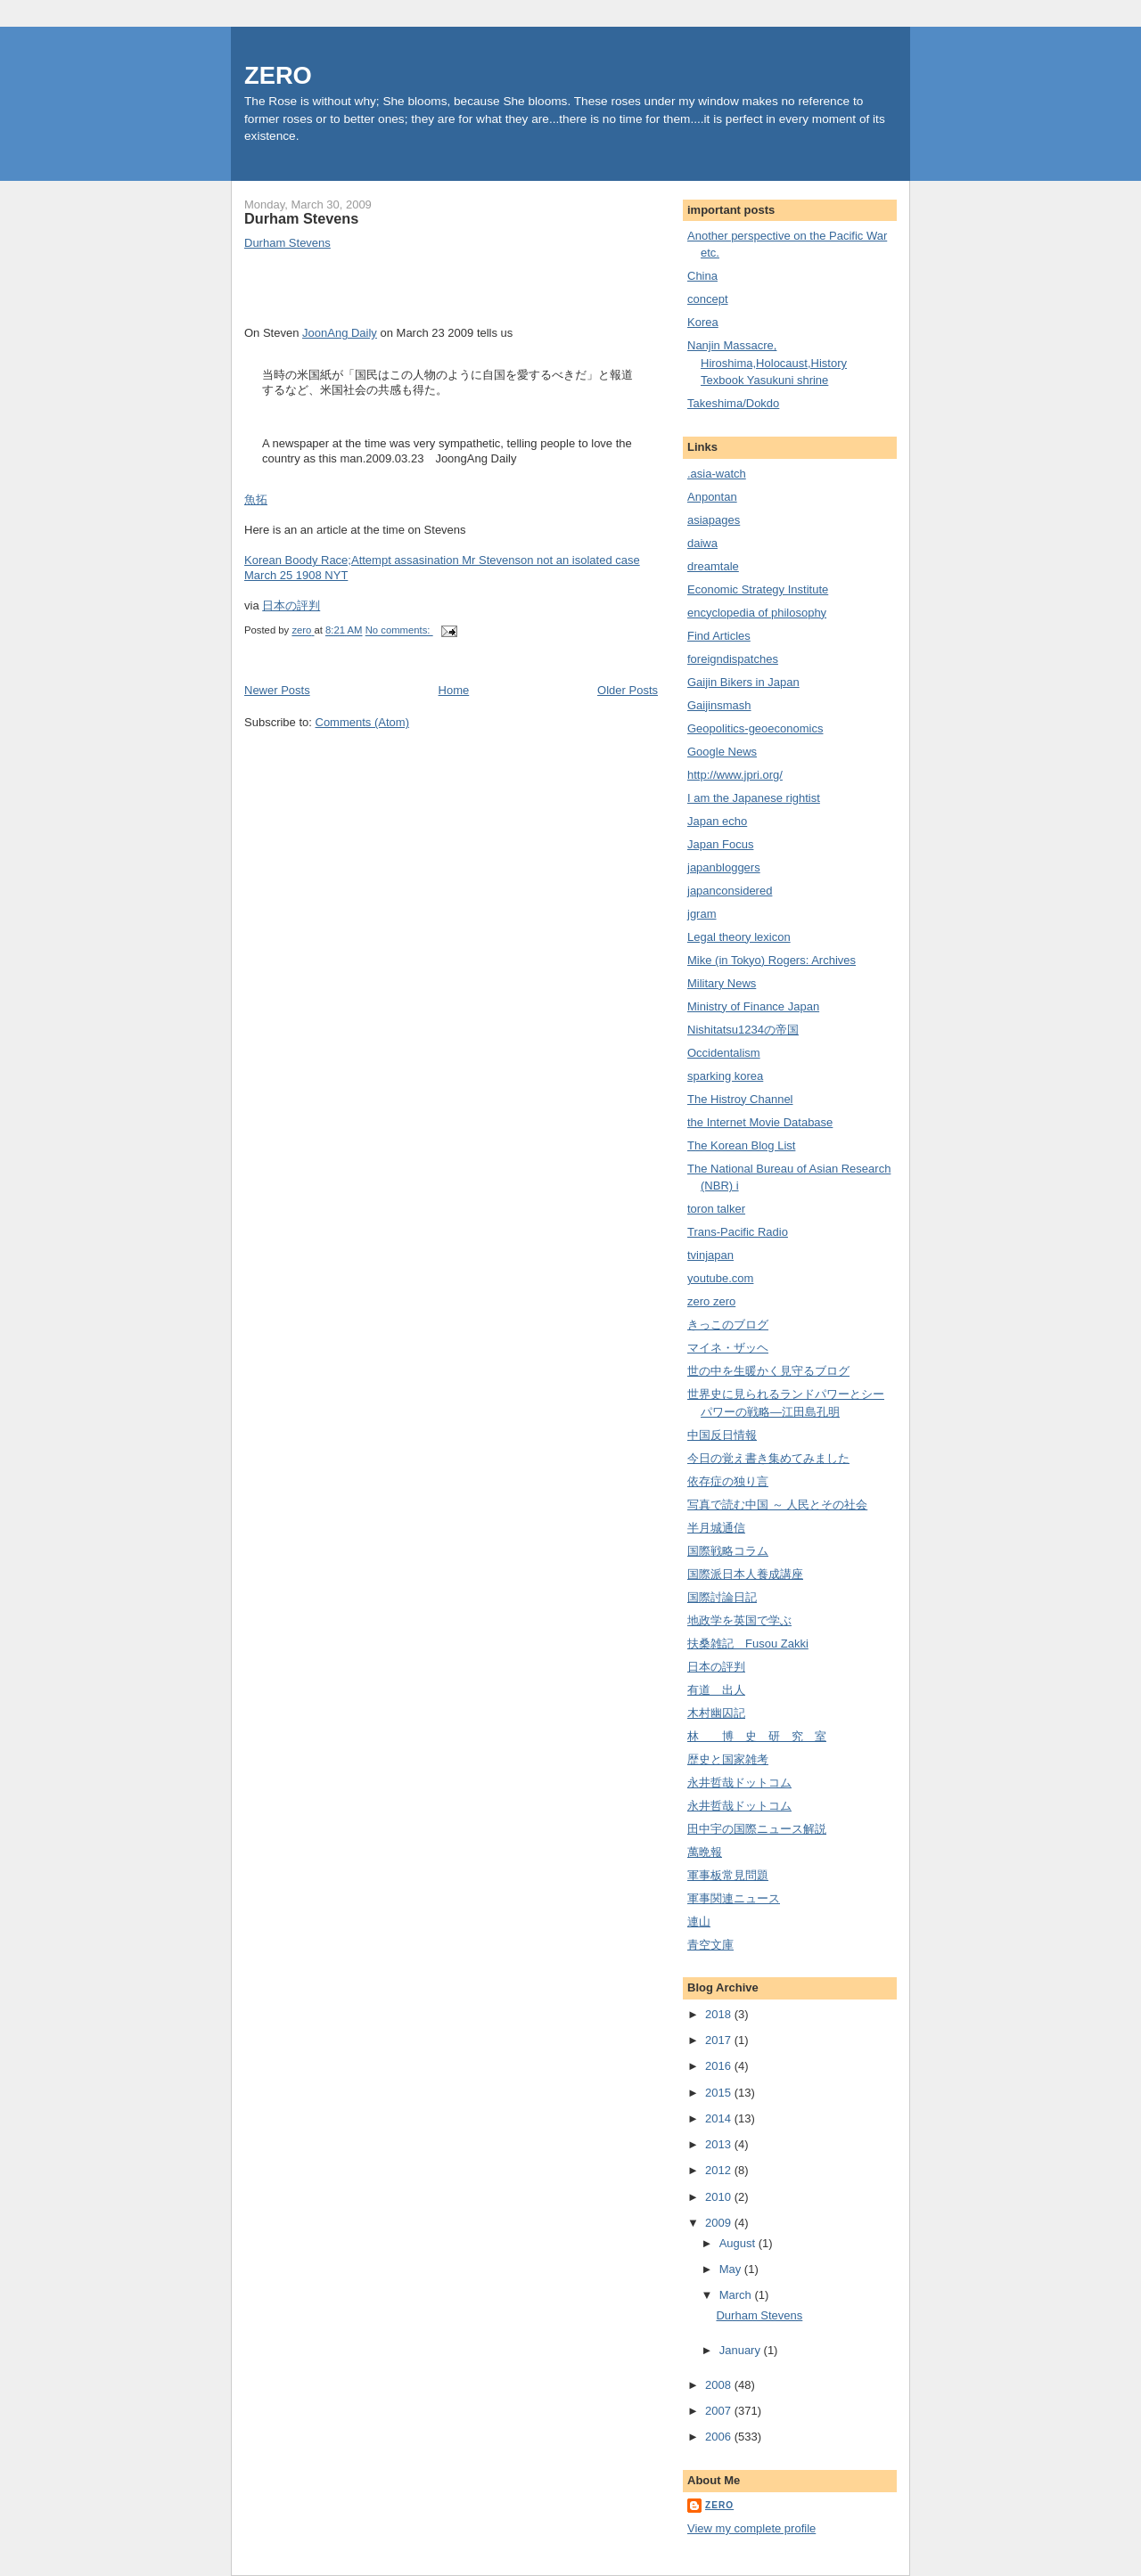 Image resolution: width=1141 pixels, height=2576 pixels. I want to click on 2013, so click(720, 2144).